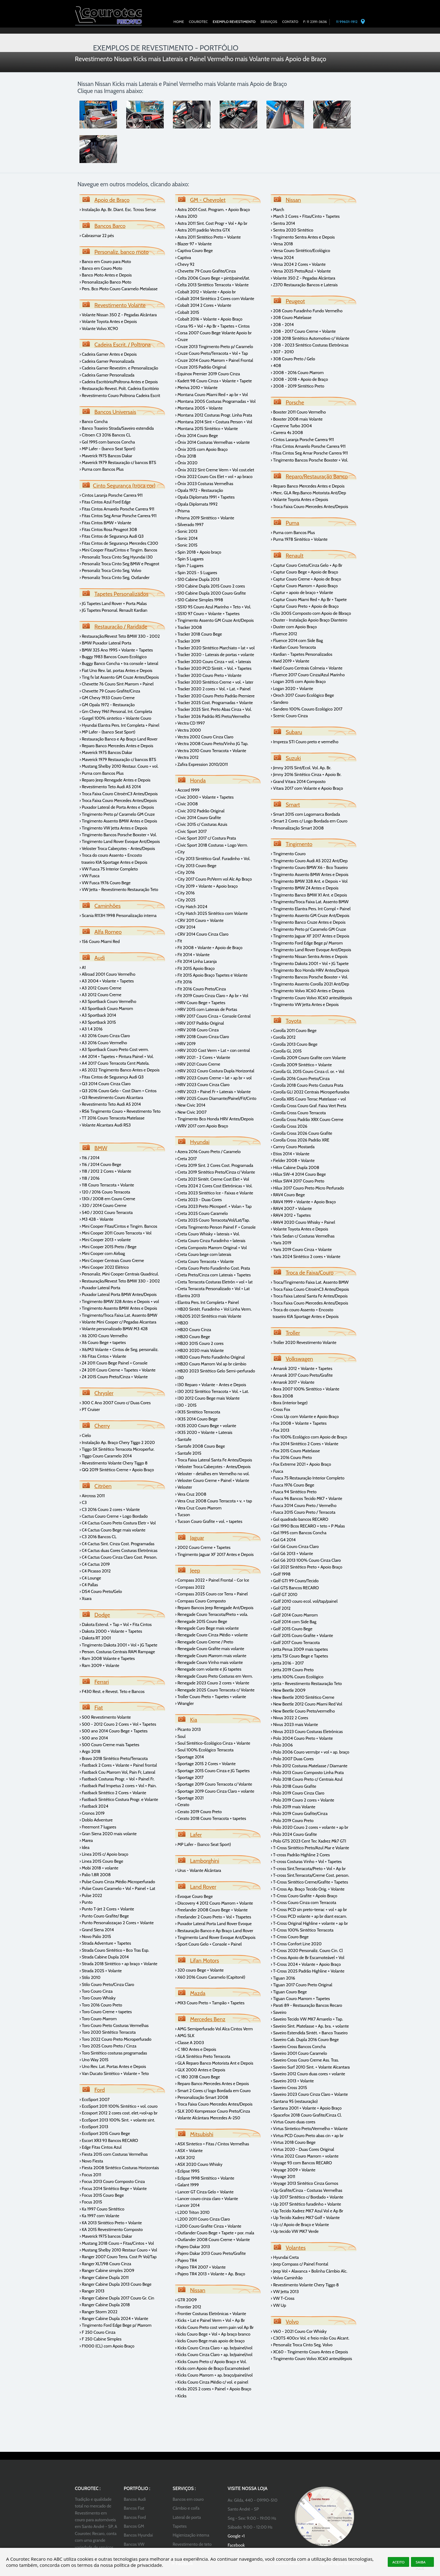 This screenshot has width=440, height=2576. I want to click on › Corolla 2012, so click(283, 1037).